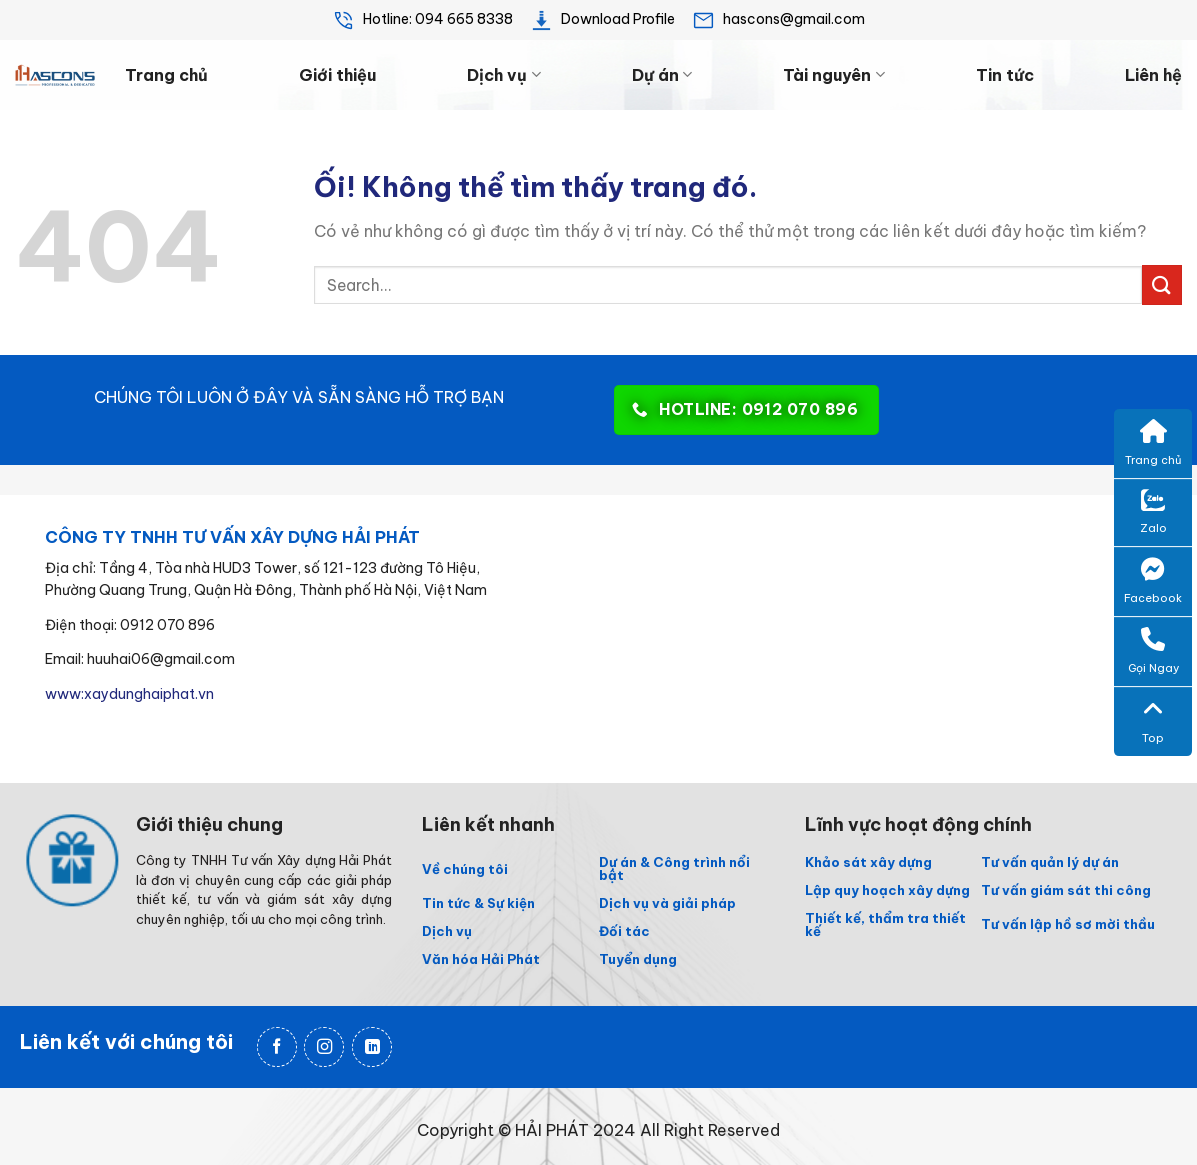 Image resolution: width=1197 pixels, height=1165 pixels. I want to click on Liên hệ, so click(1153, 75).